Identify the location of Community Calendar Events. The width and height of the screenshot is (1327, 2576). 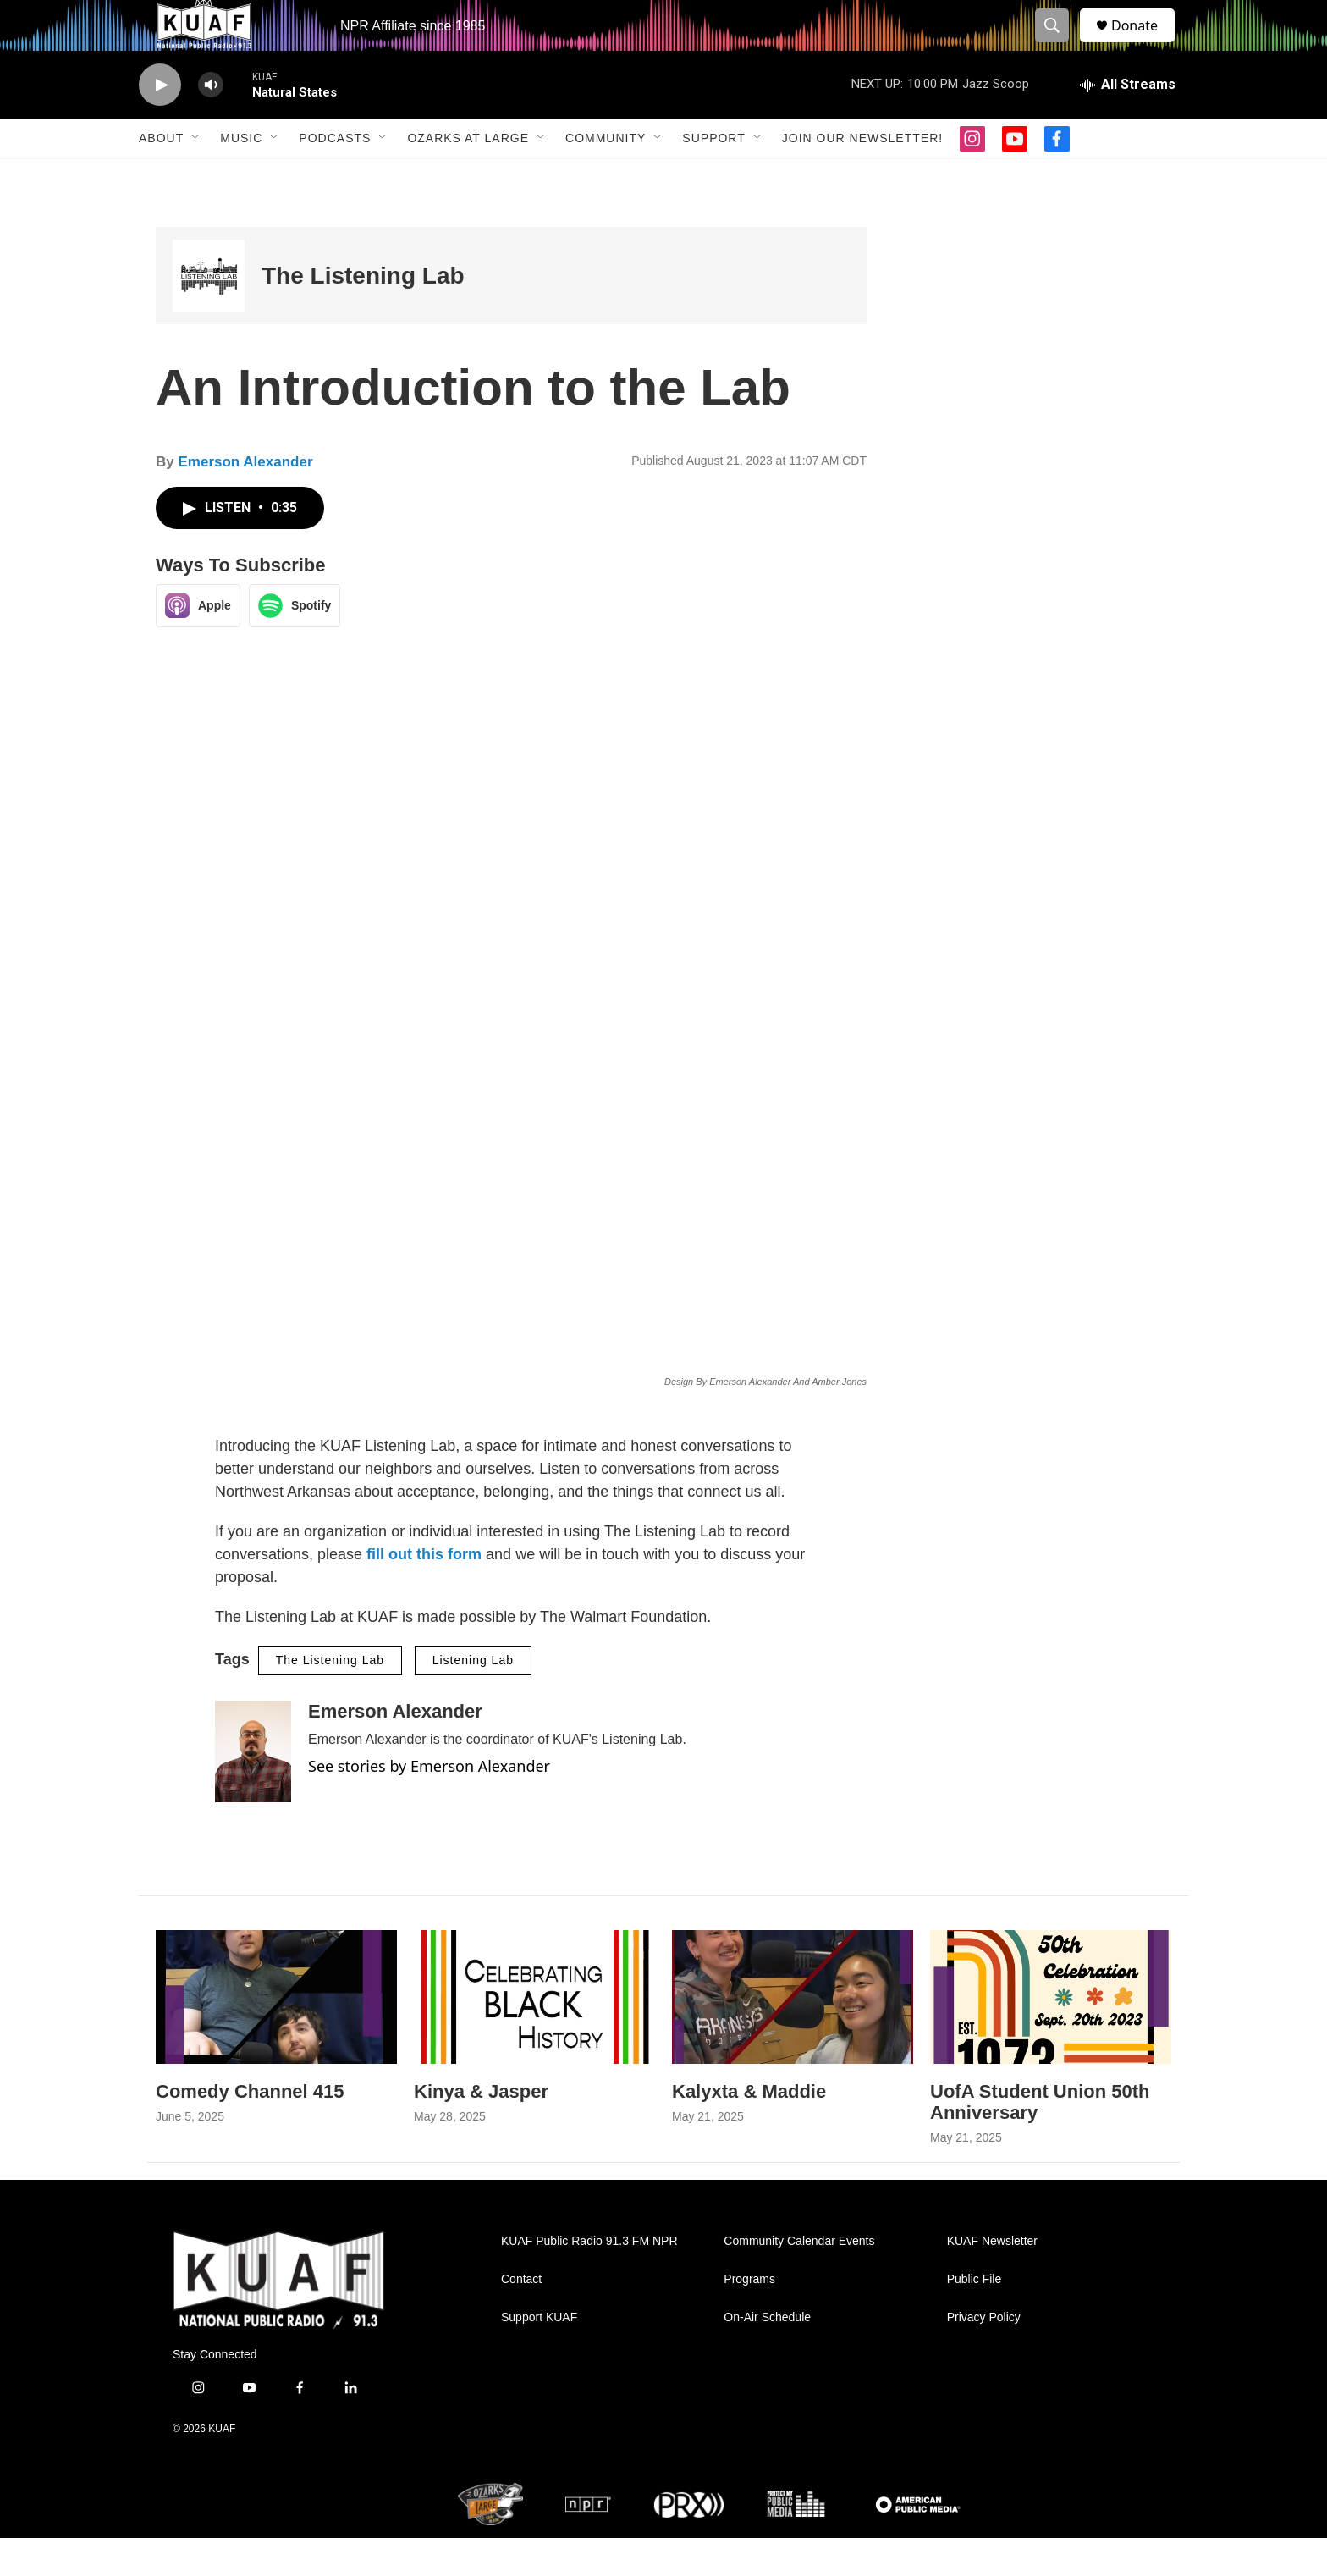
(799, 2279).